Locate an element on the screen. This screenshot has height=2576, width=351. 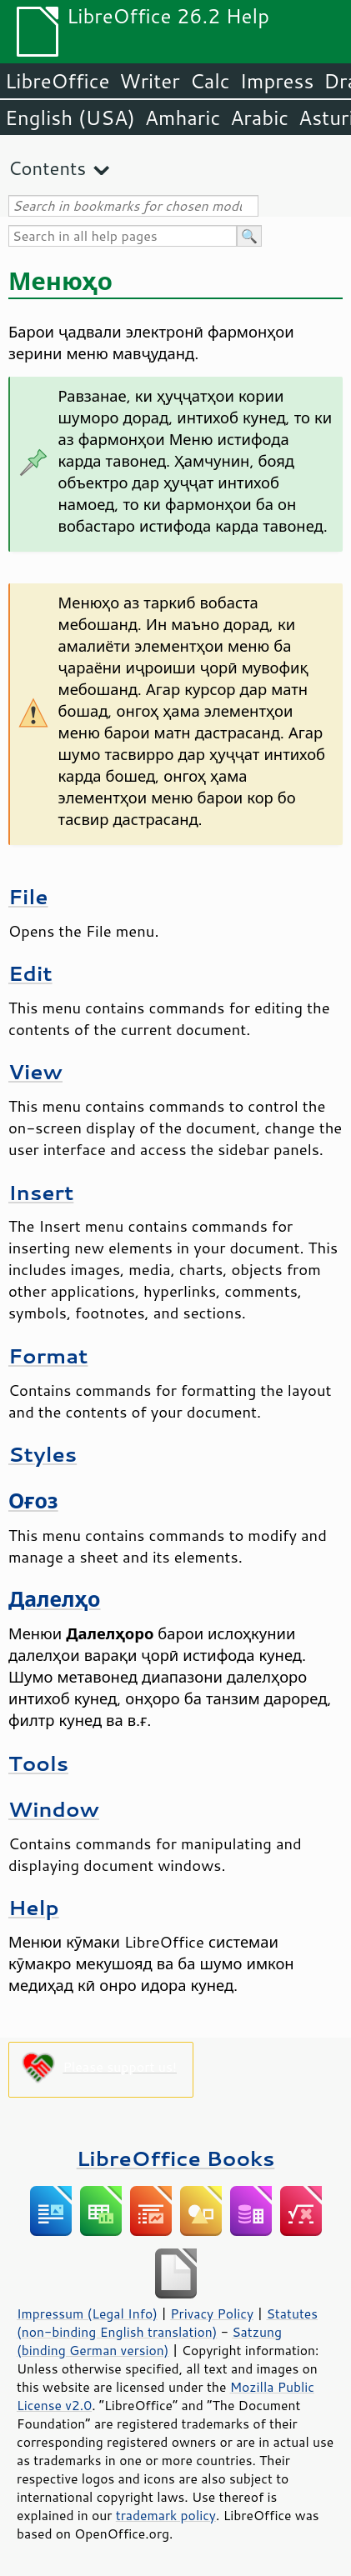
Satzung (binding German version) is located at coordinates (149, 2341).